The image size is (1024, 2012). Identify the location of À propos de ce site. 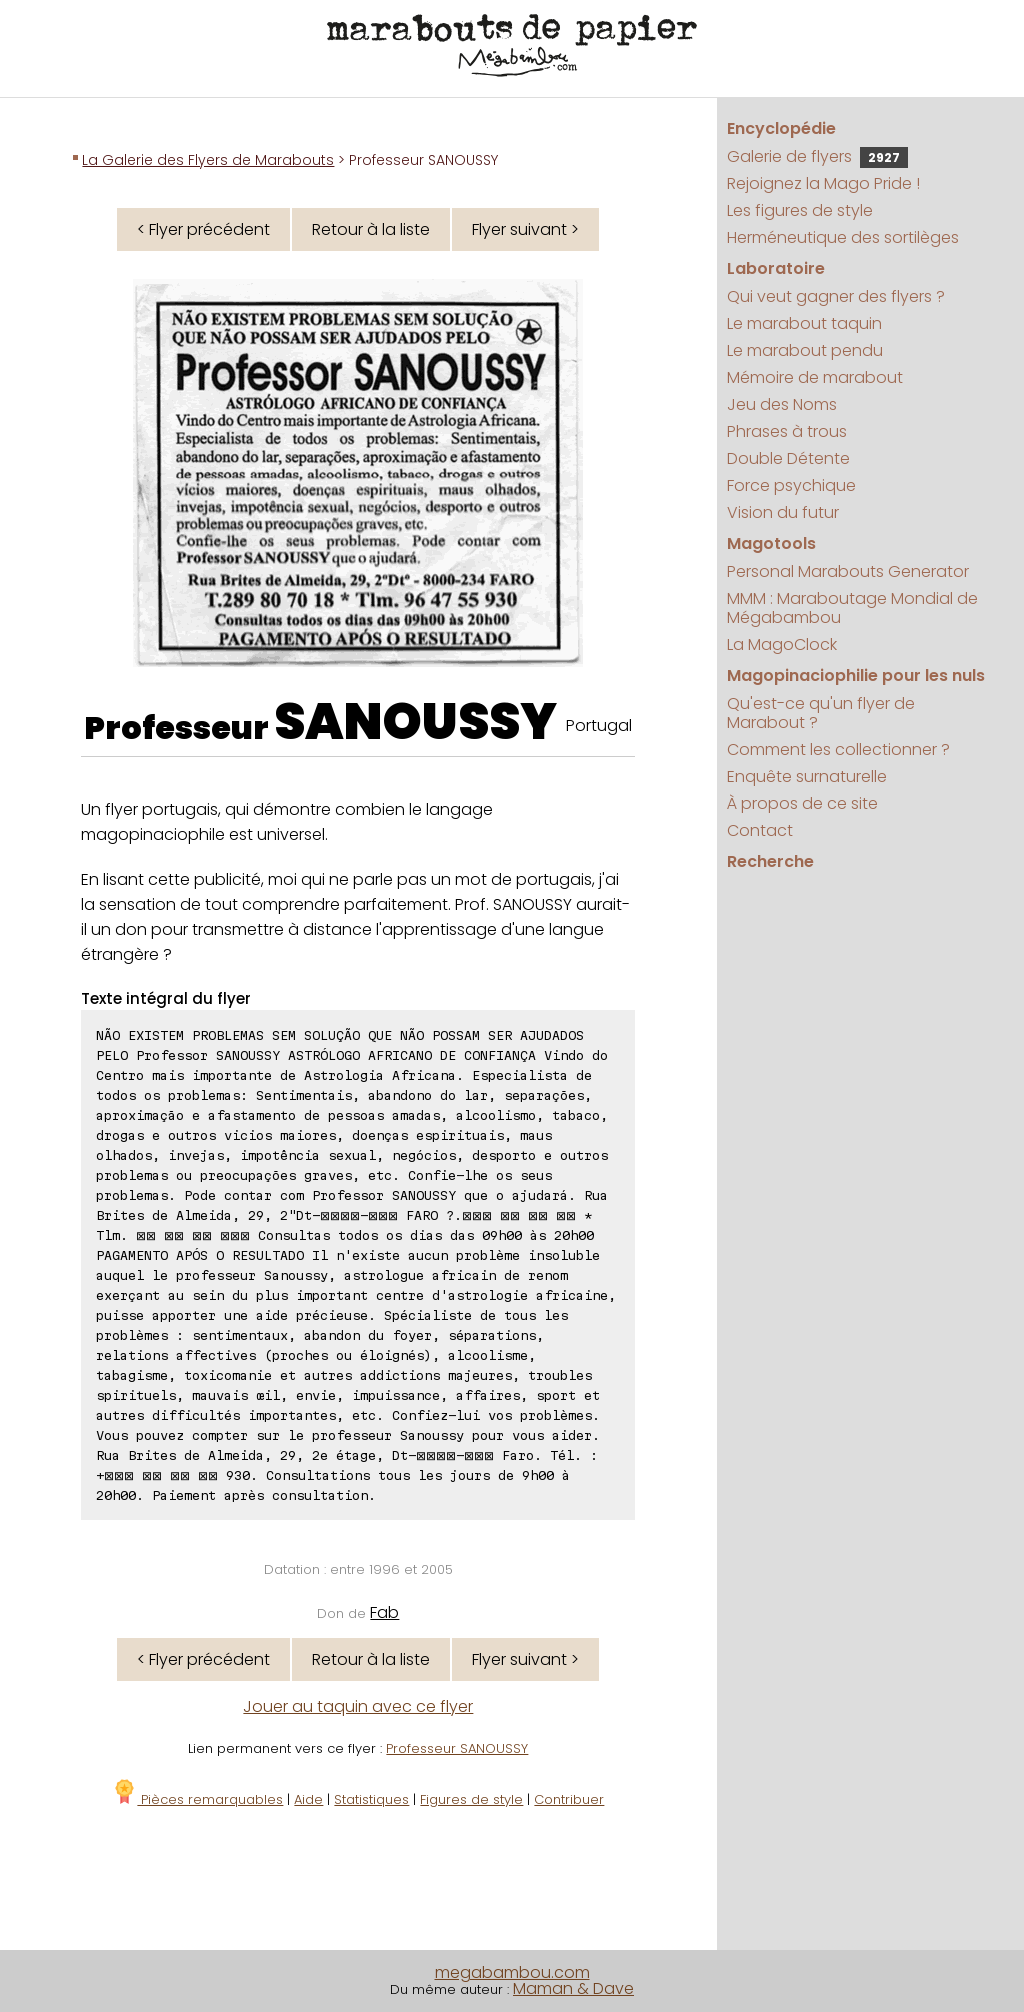
(802, 803).